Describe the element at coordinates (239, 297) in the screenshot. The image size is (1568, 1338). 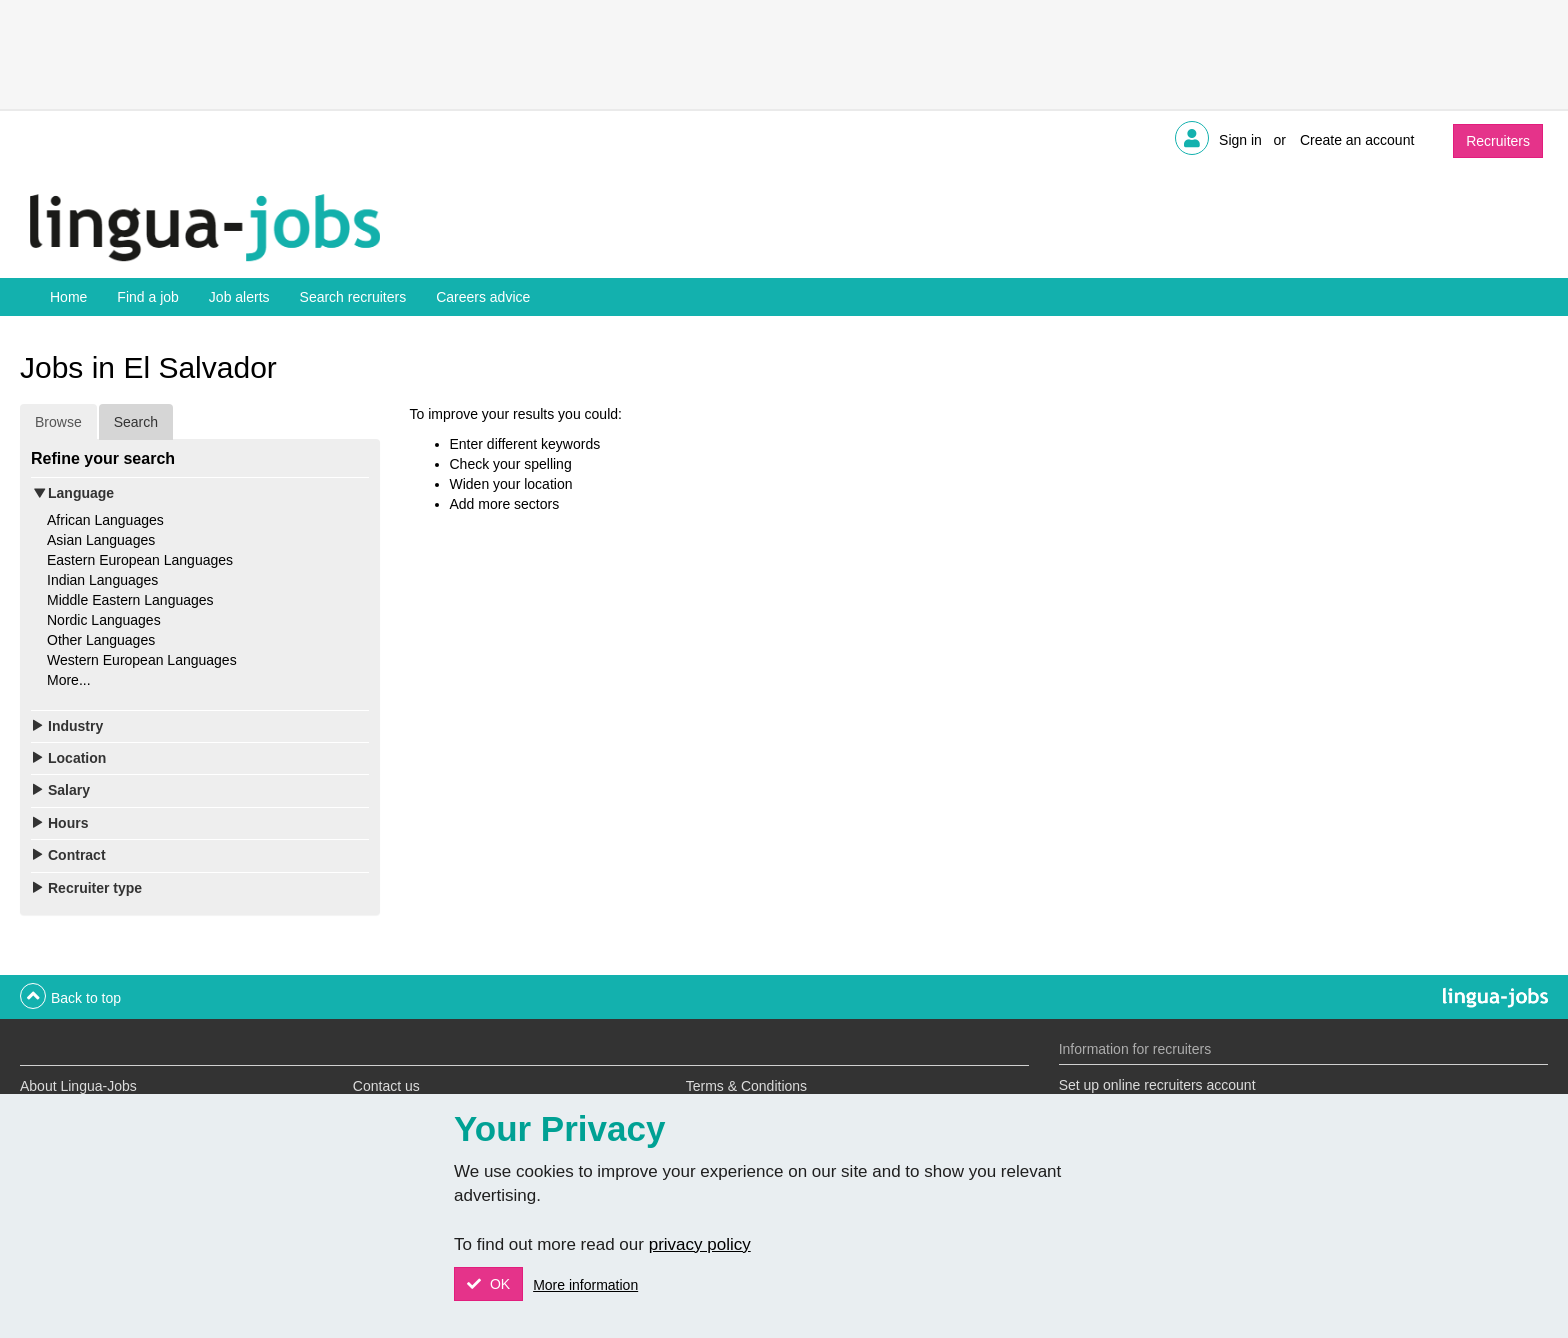
I see `Job alerts` at that location.